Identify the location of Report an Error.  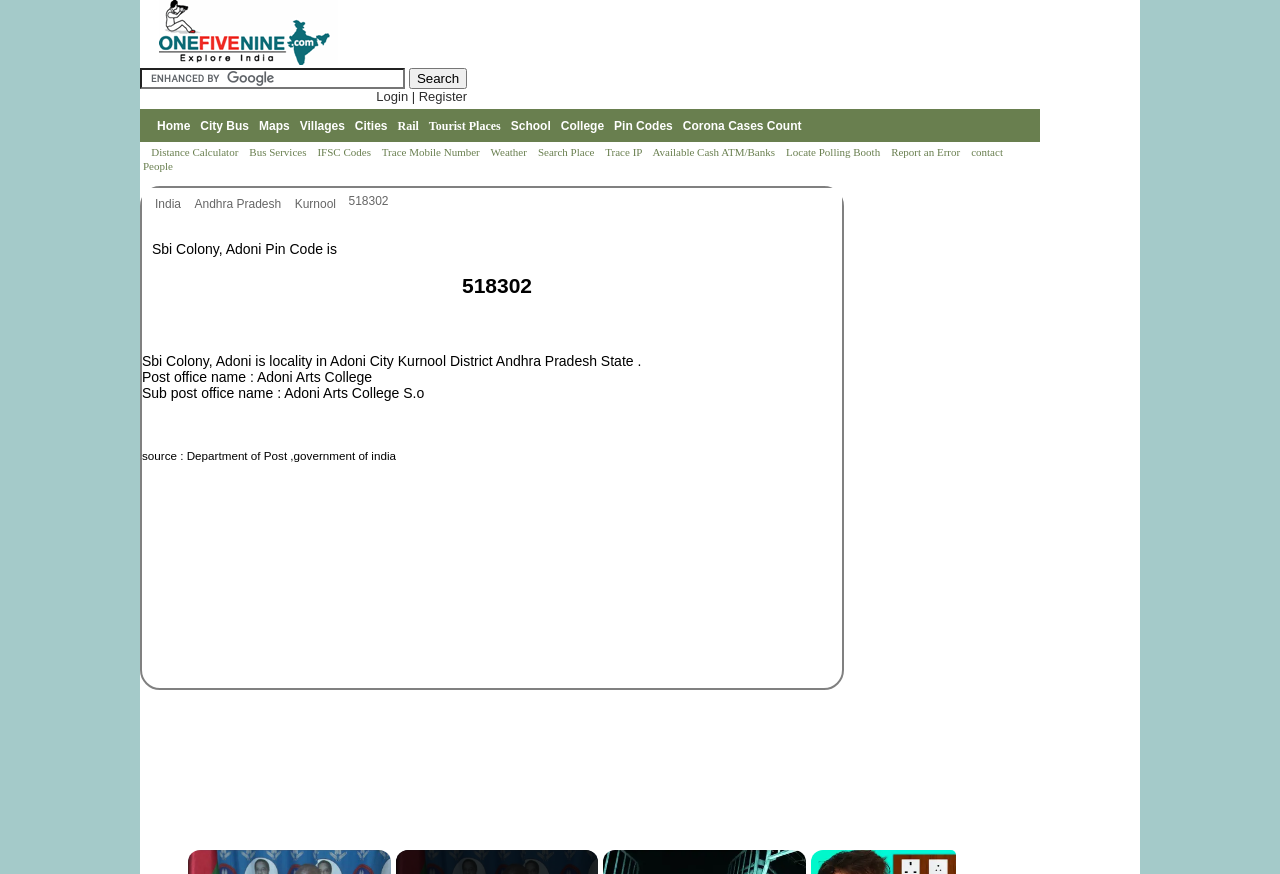
(927, 152).